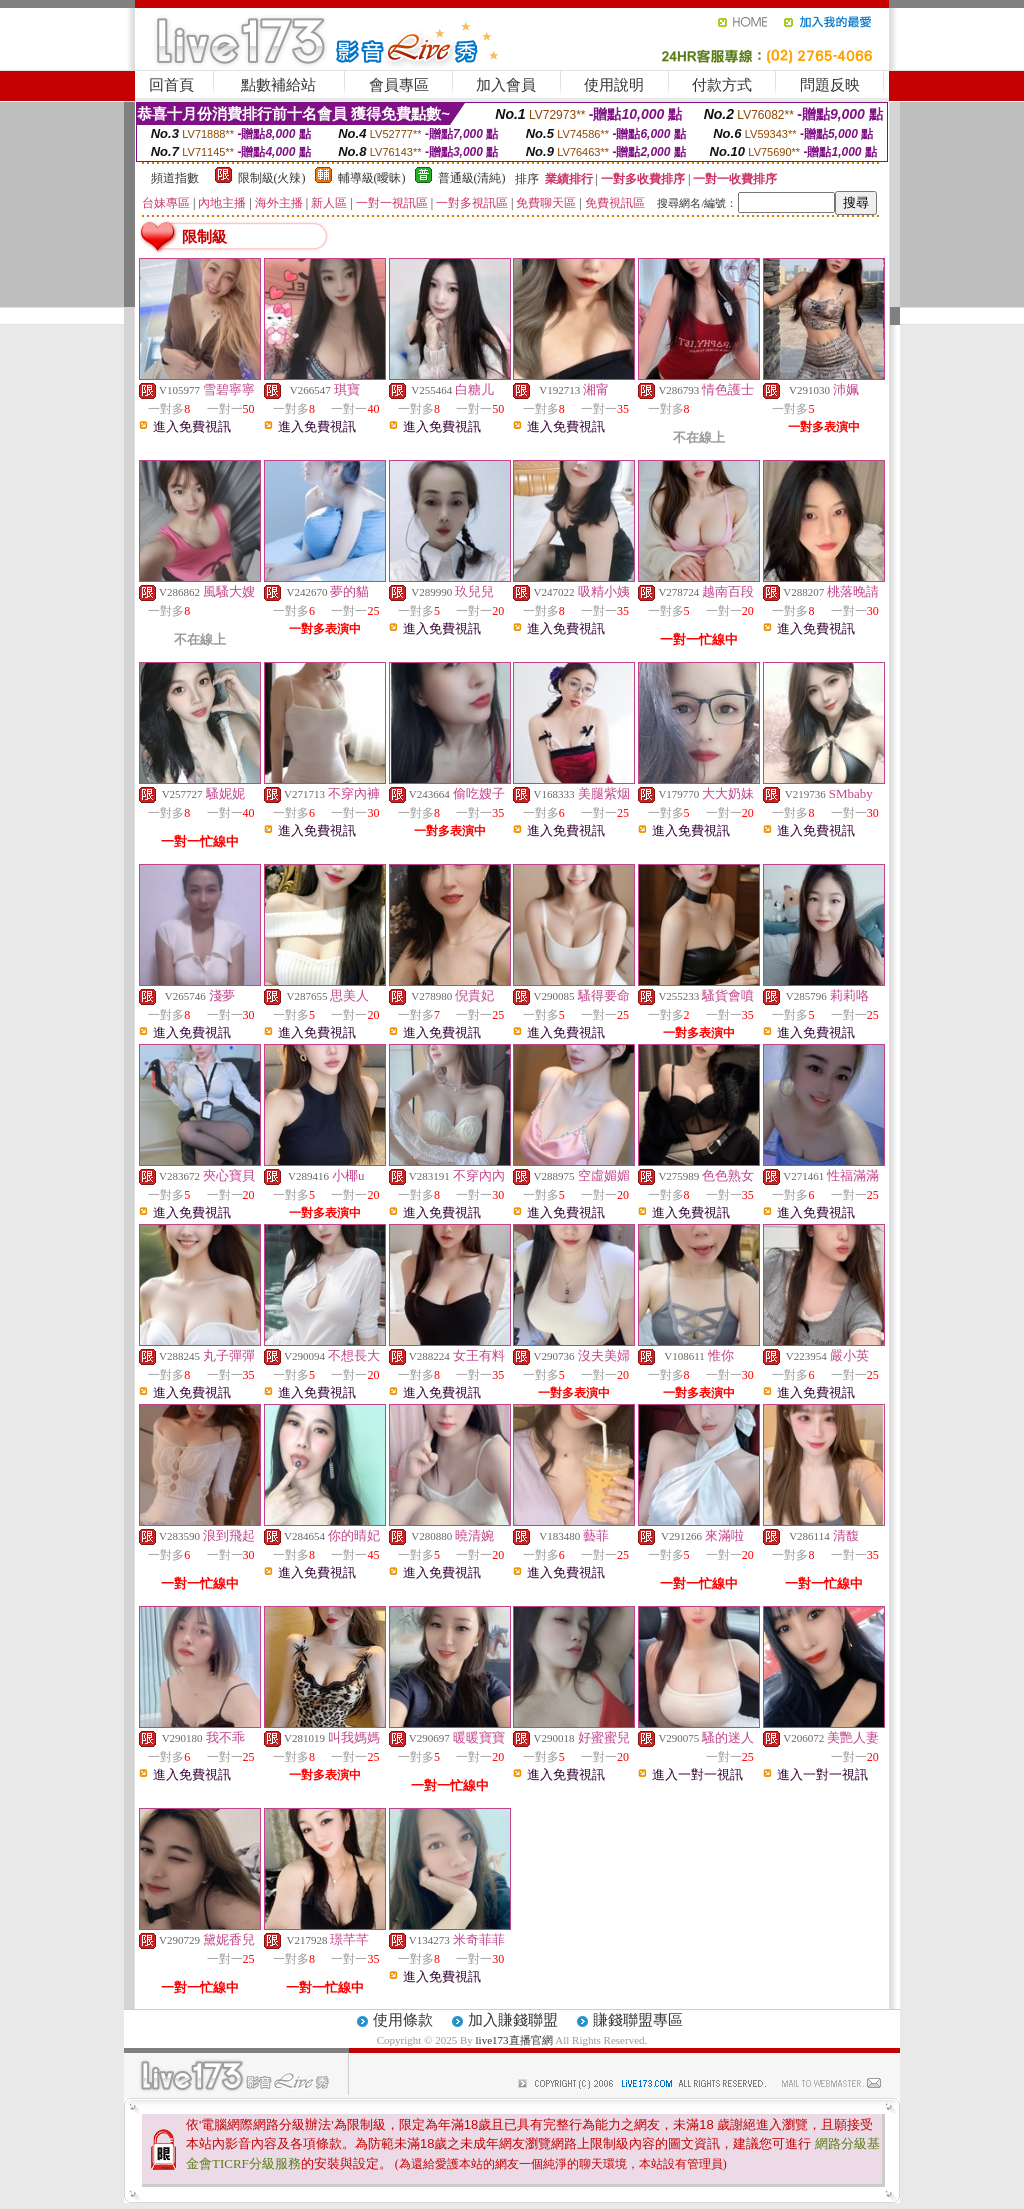 Image resolution: width=1024 pixels, height=2209 pixels. Describe the element at coordinates (722, 85) in the screenshot. I see `付款方式` at that location.